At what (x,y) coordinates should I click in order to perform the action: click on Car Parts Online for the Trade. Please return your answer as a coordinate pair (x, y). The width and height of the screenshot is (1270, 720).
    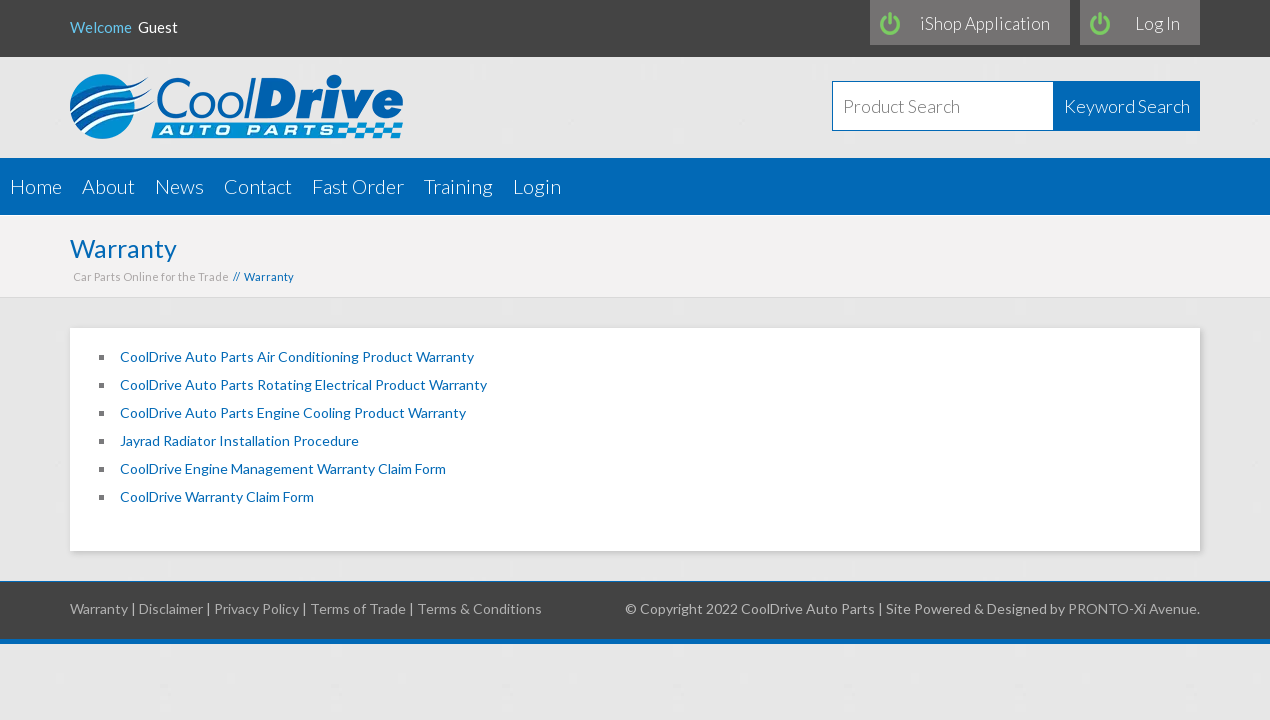
    Looking at the image, I should click on (151, 276).